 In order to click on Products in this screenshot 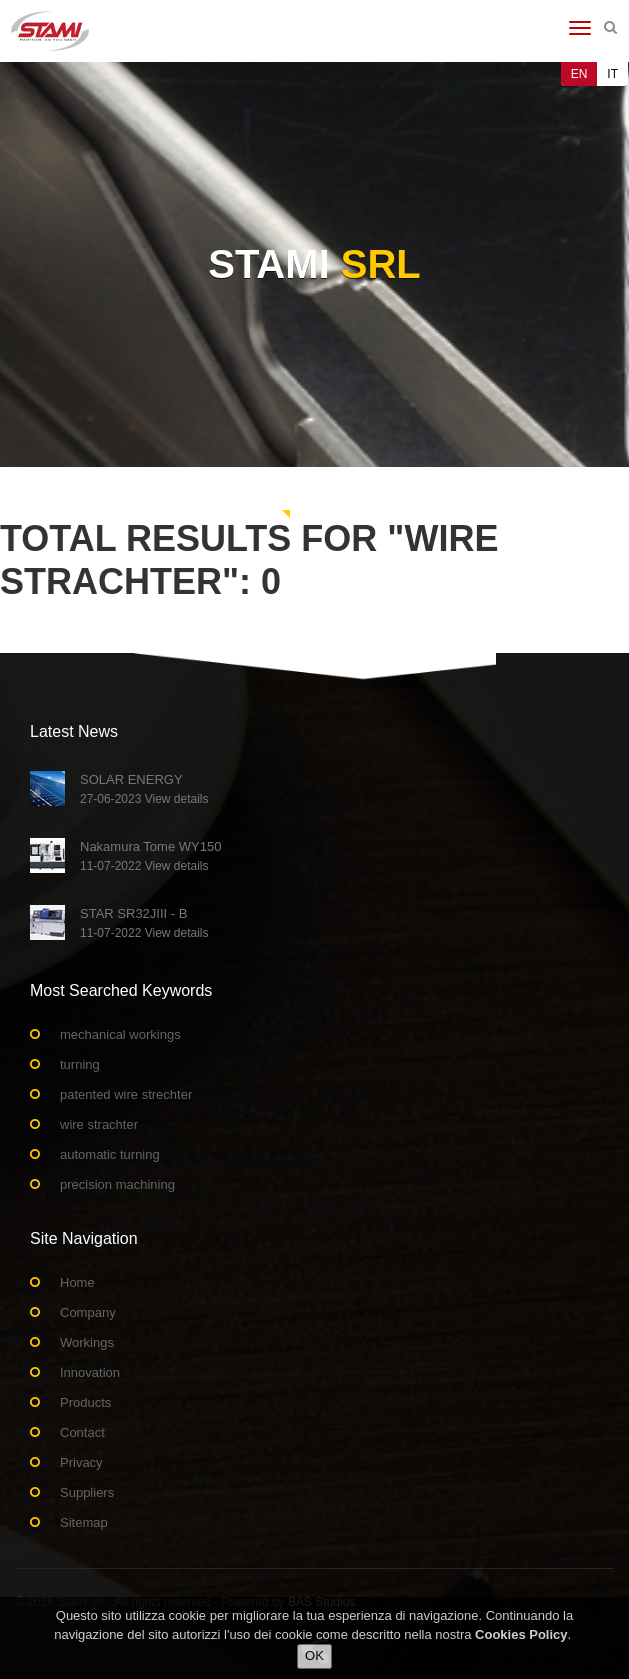, I will do `click(85, 1402)`.